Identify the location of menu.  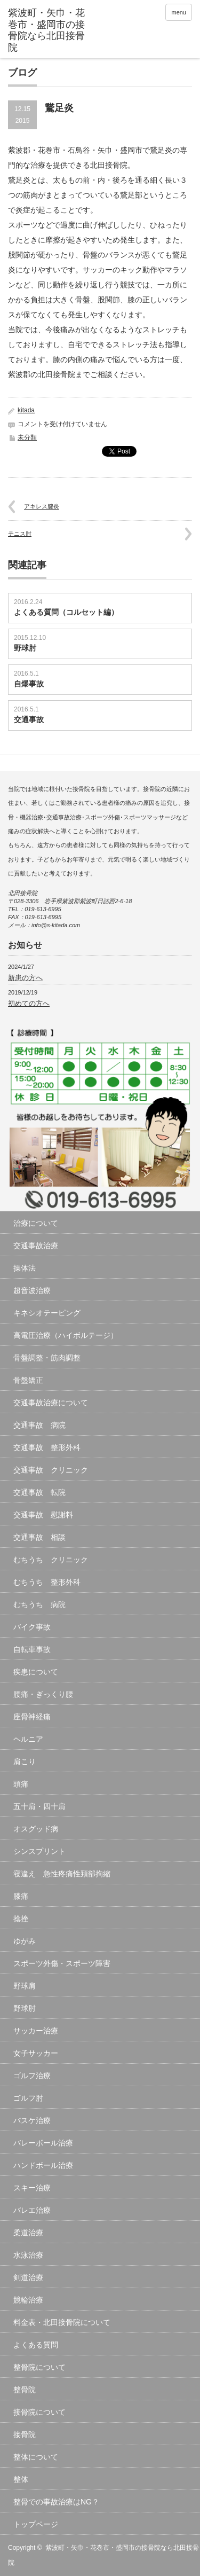
(178, 12).